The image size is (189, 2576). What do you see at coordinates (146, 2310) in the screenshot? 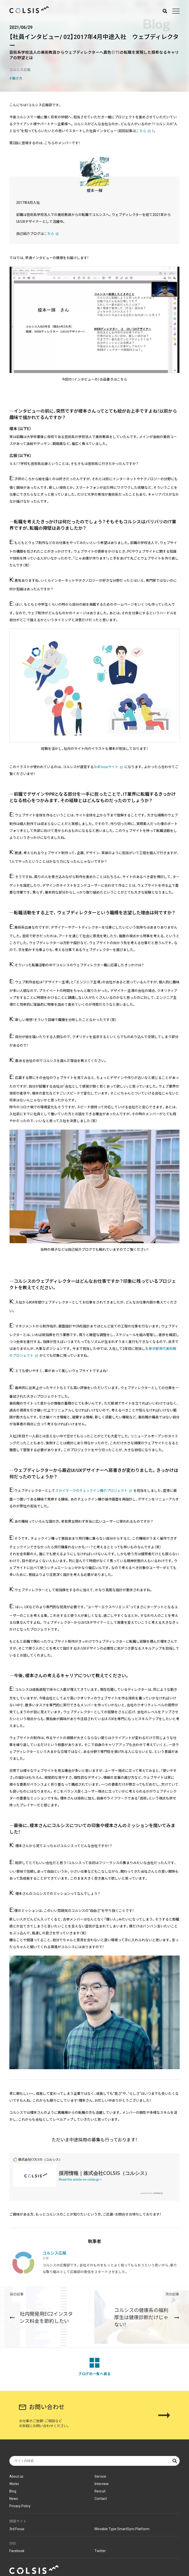
I see `コルシスの健康系の福利厚生は健康診断だけじゃない！` at bounding box center [146, 2310].